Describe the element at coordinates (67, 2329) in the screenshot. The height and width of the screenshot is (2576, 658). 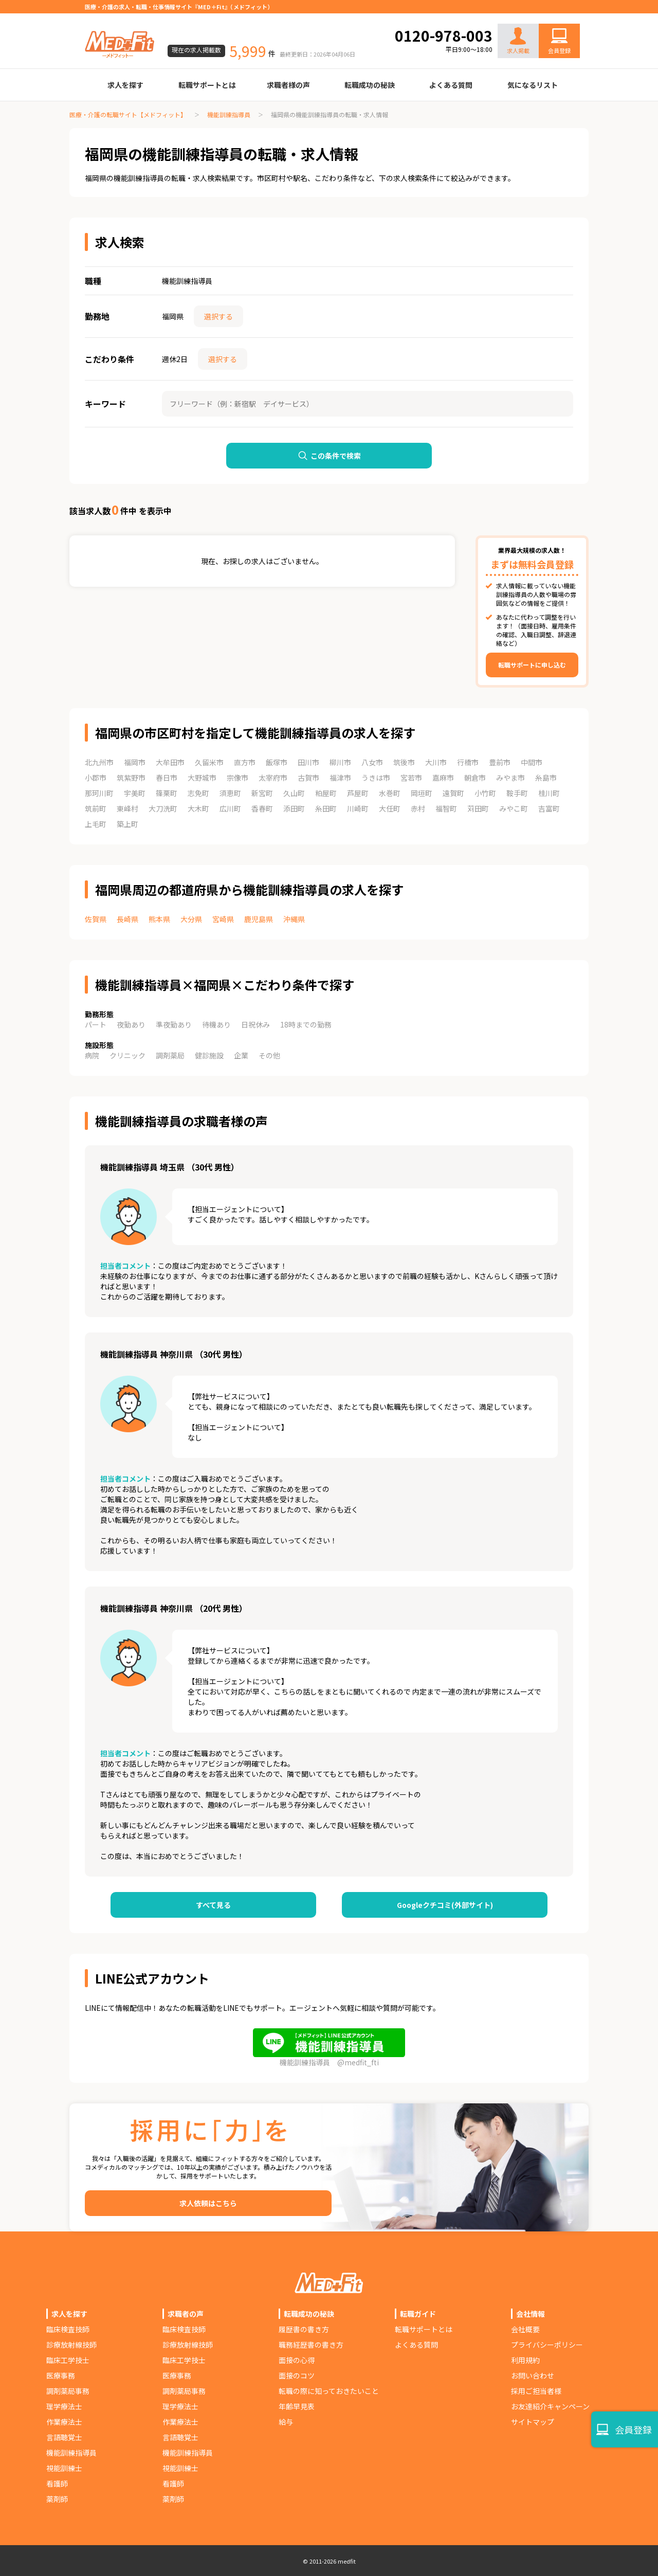
I see `臨床検査技師` at that location.